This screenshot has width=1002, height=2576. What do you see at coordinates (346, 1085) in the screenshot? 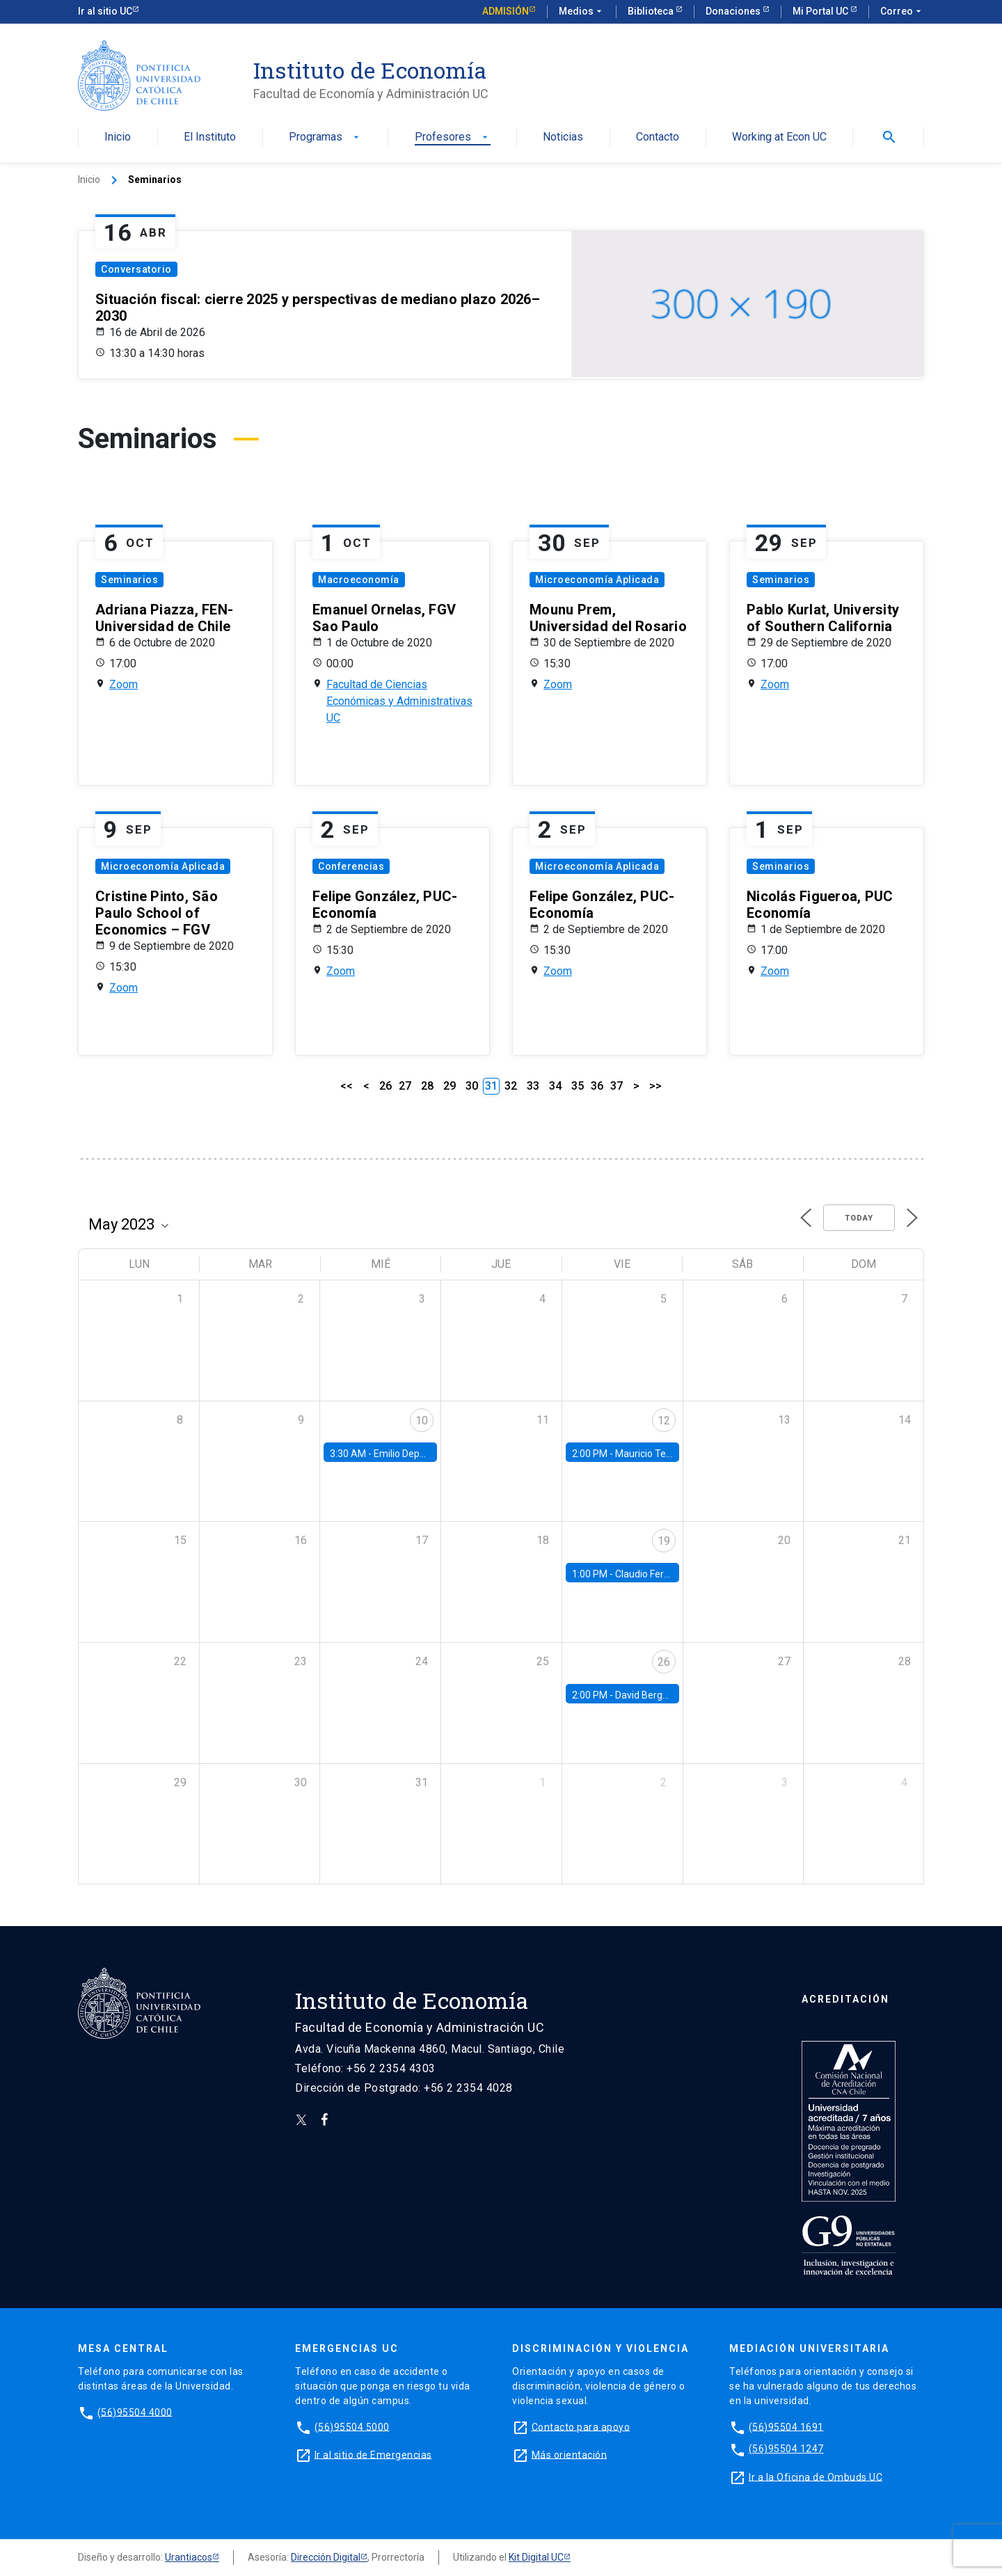
I see `<<` at bounding box center [346, 1085].